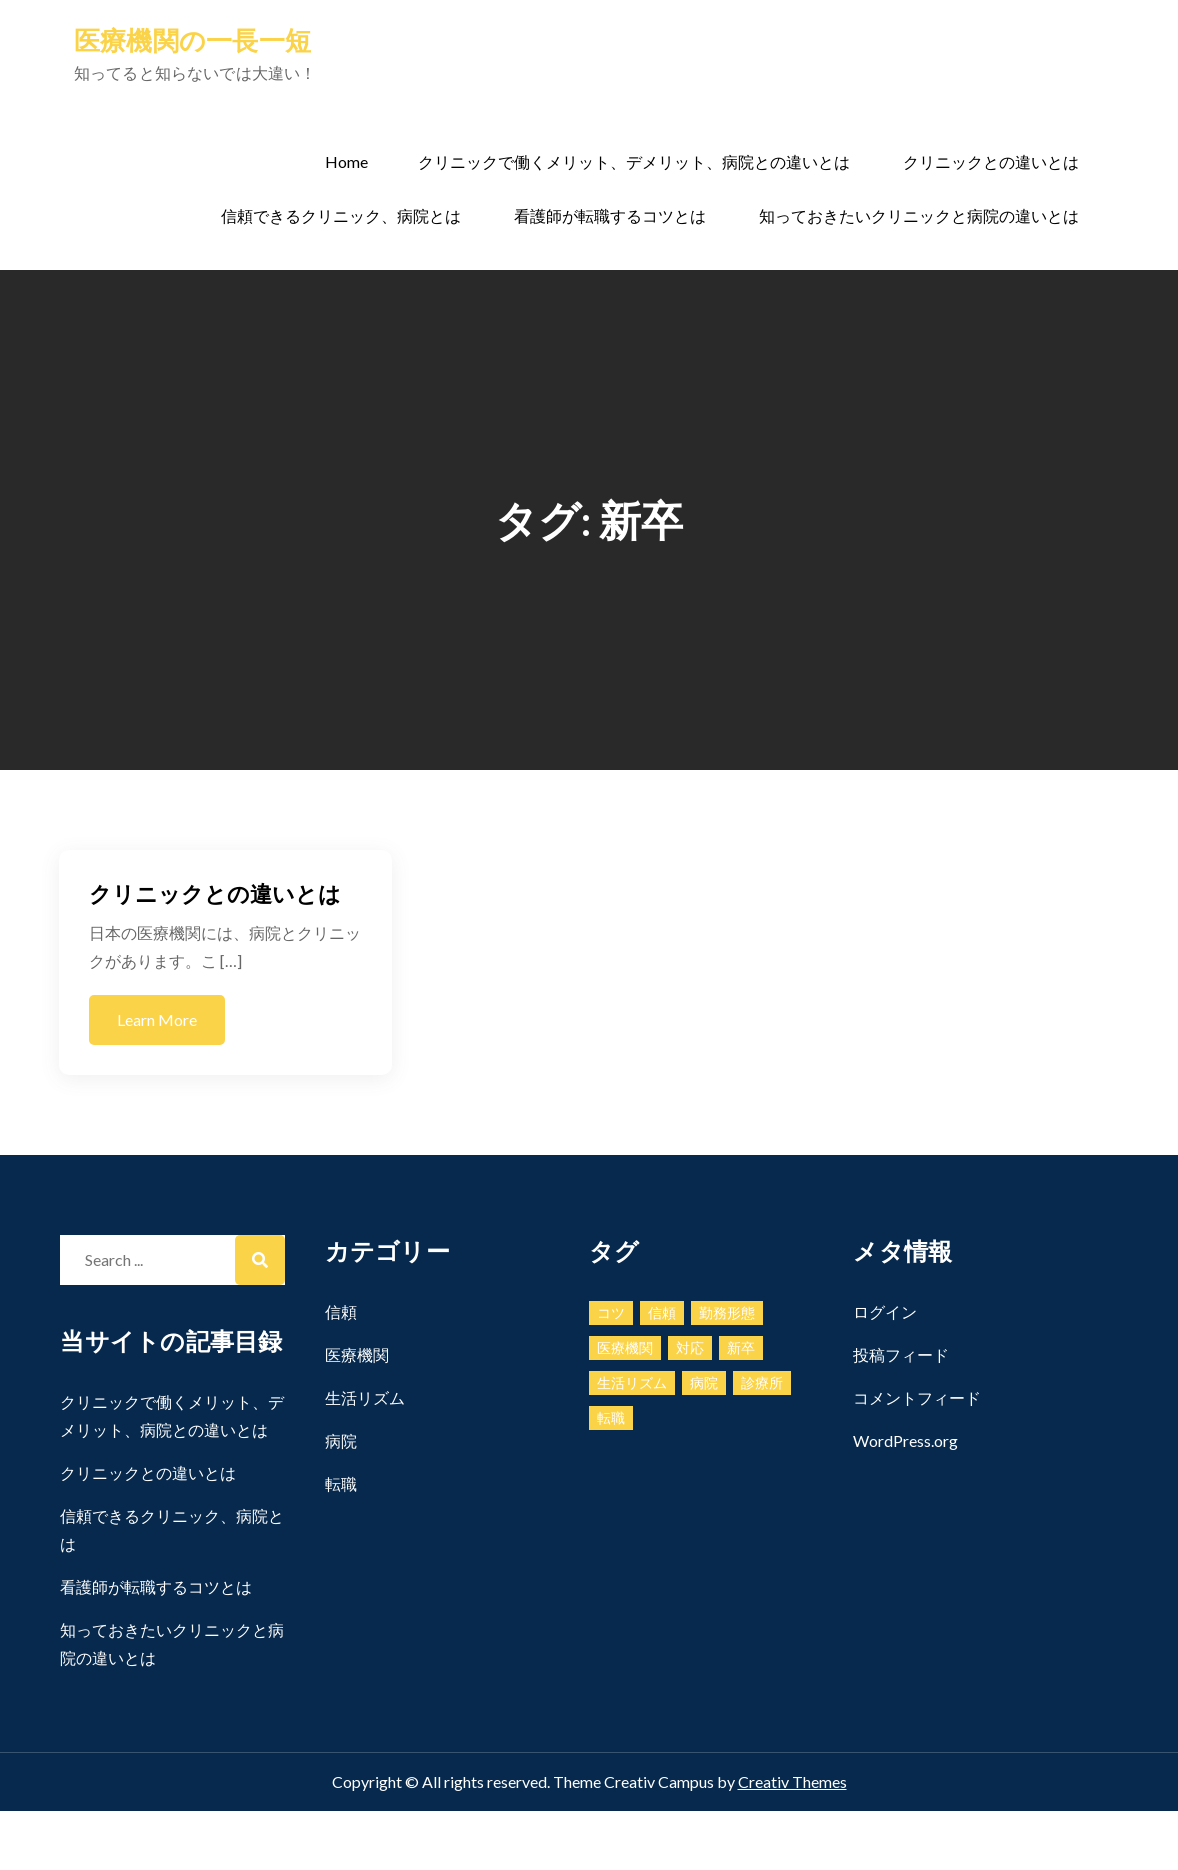 The width and height of the screenshot is (1178, 1870). What do you see at coordinates (727, 1312) in the screenshot?
I see `勤務形態 [勤務形態 (1個の項目)]` at bounding box center [727, 1312].